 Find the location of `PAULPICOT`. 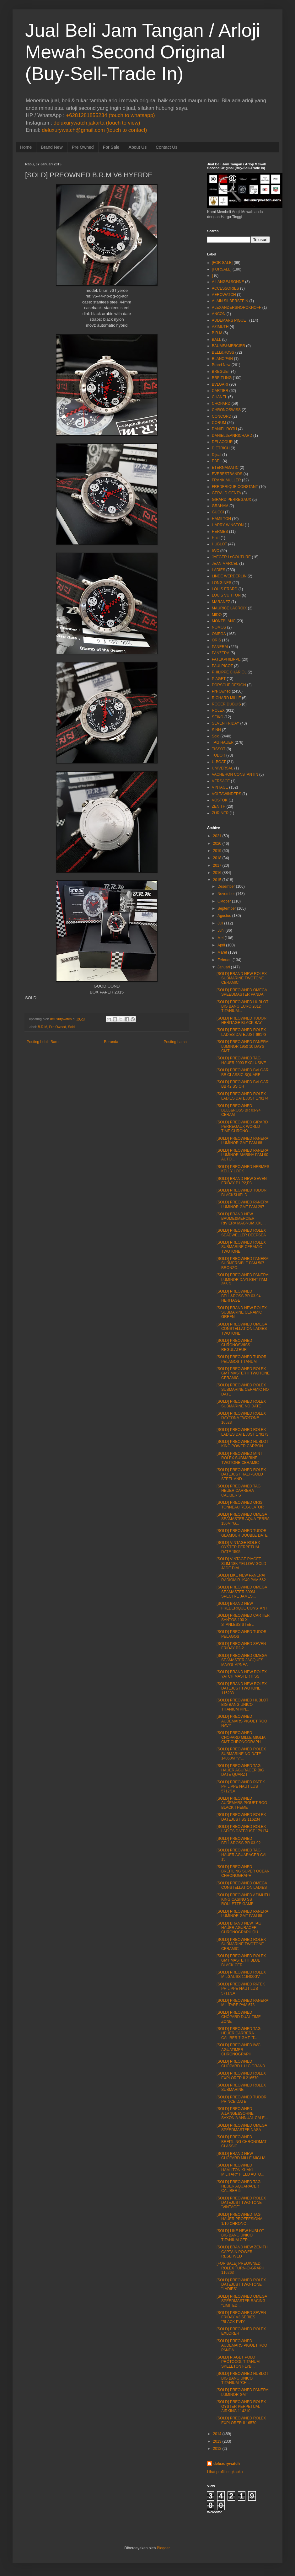

PAULPICOT is located at coordinates (222, 666).